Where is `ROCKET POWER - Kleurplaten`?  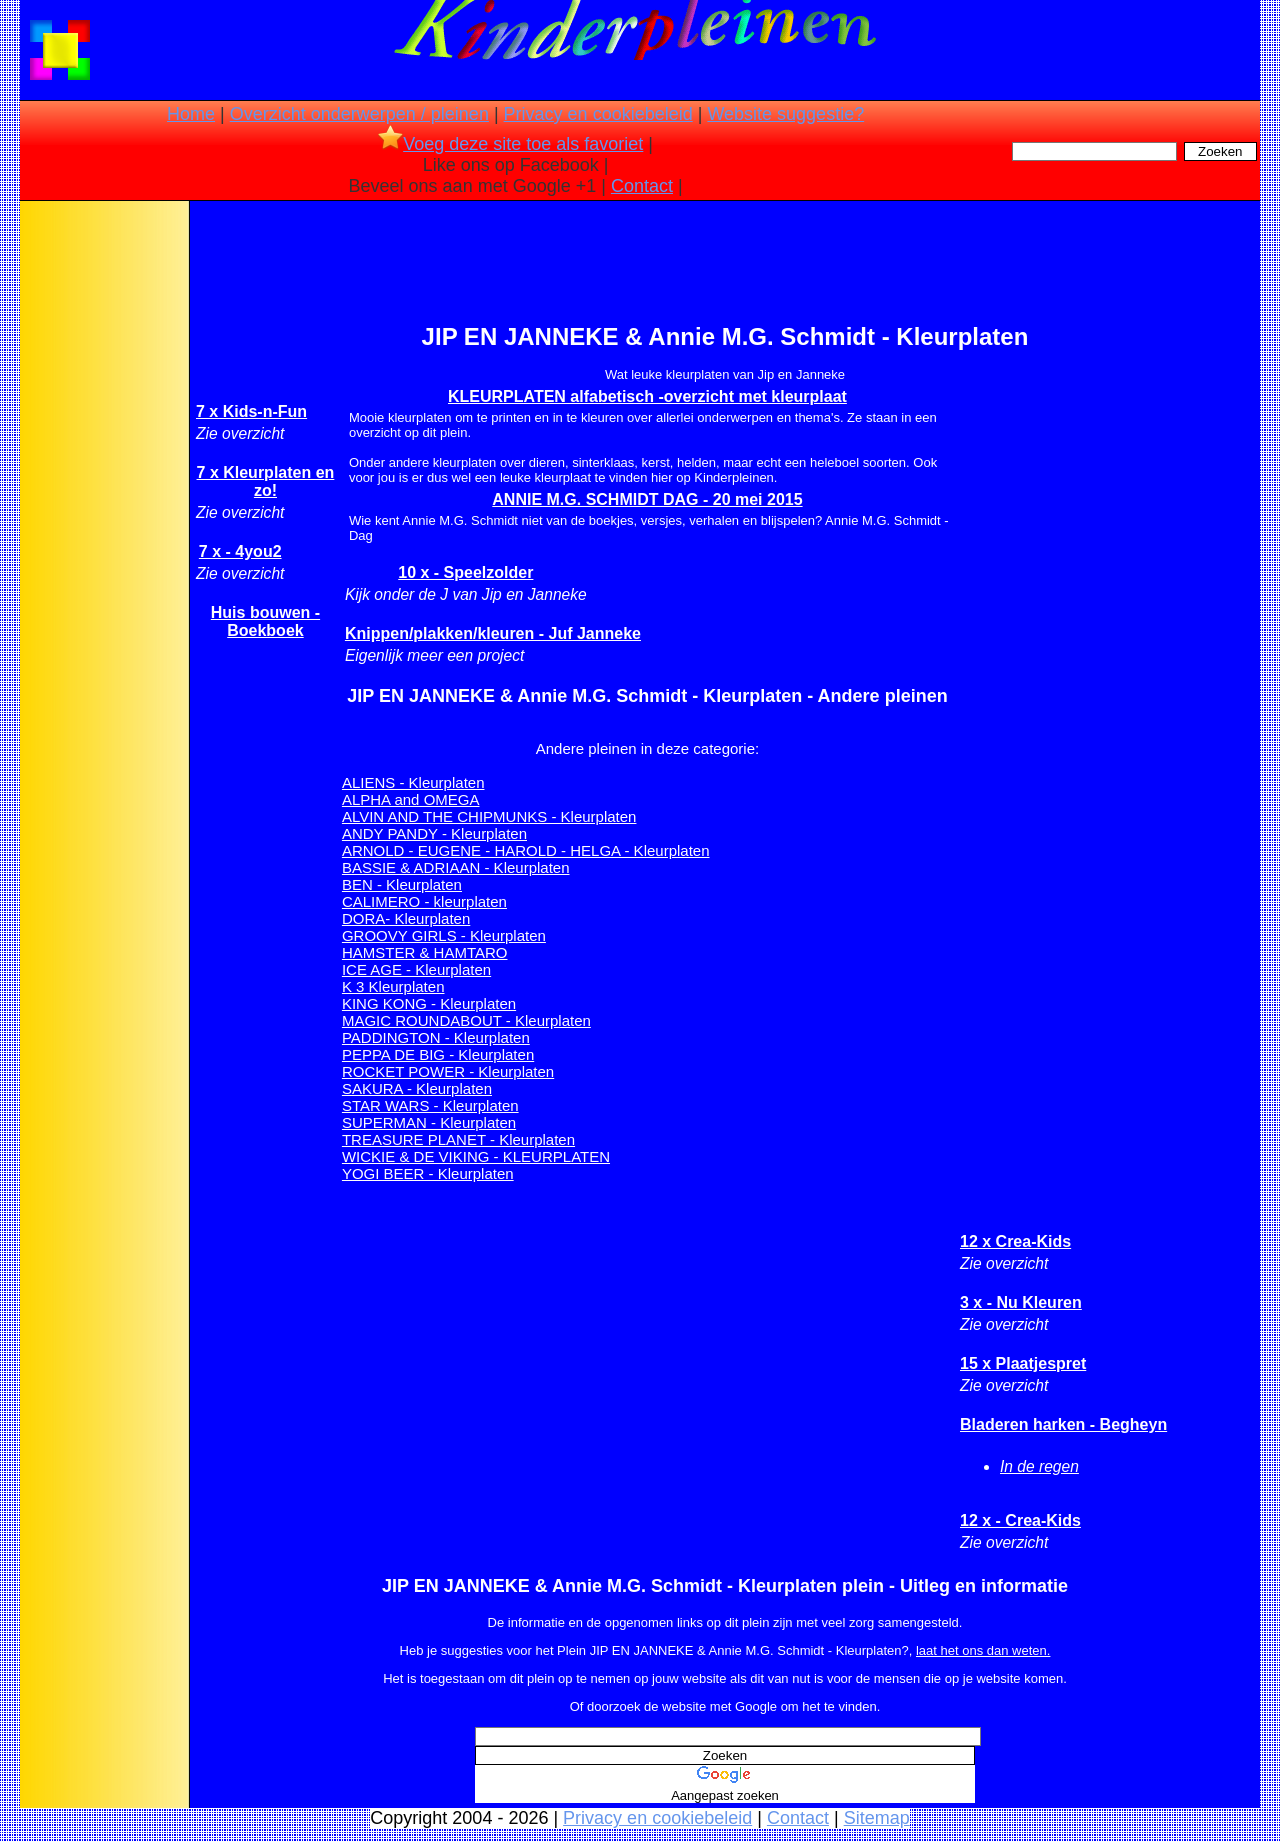
ROCKET POWER - Kleurplaten is located at coordinates (448, 1071).